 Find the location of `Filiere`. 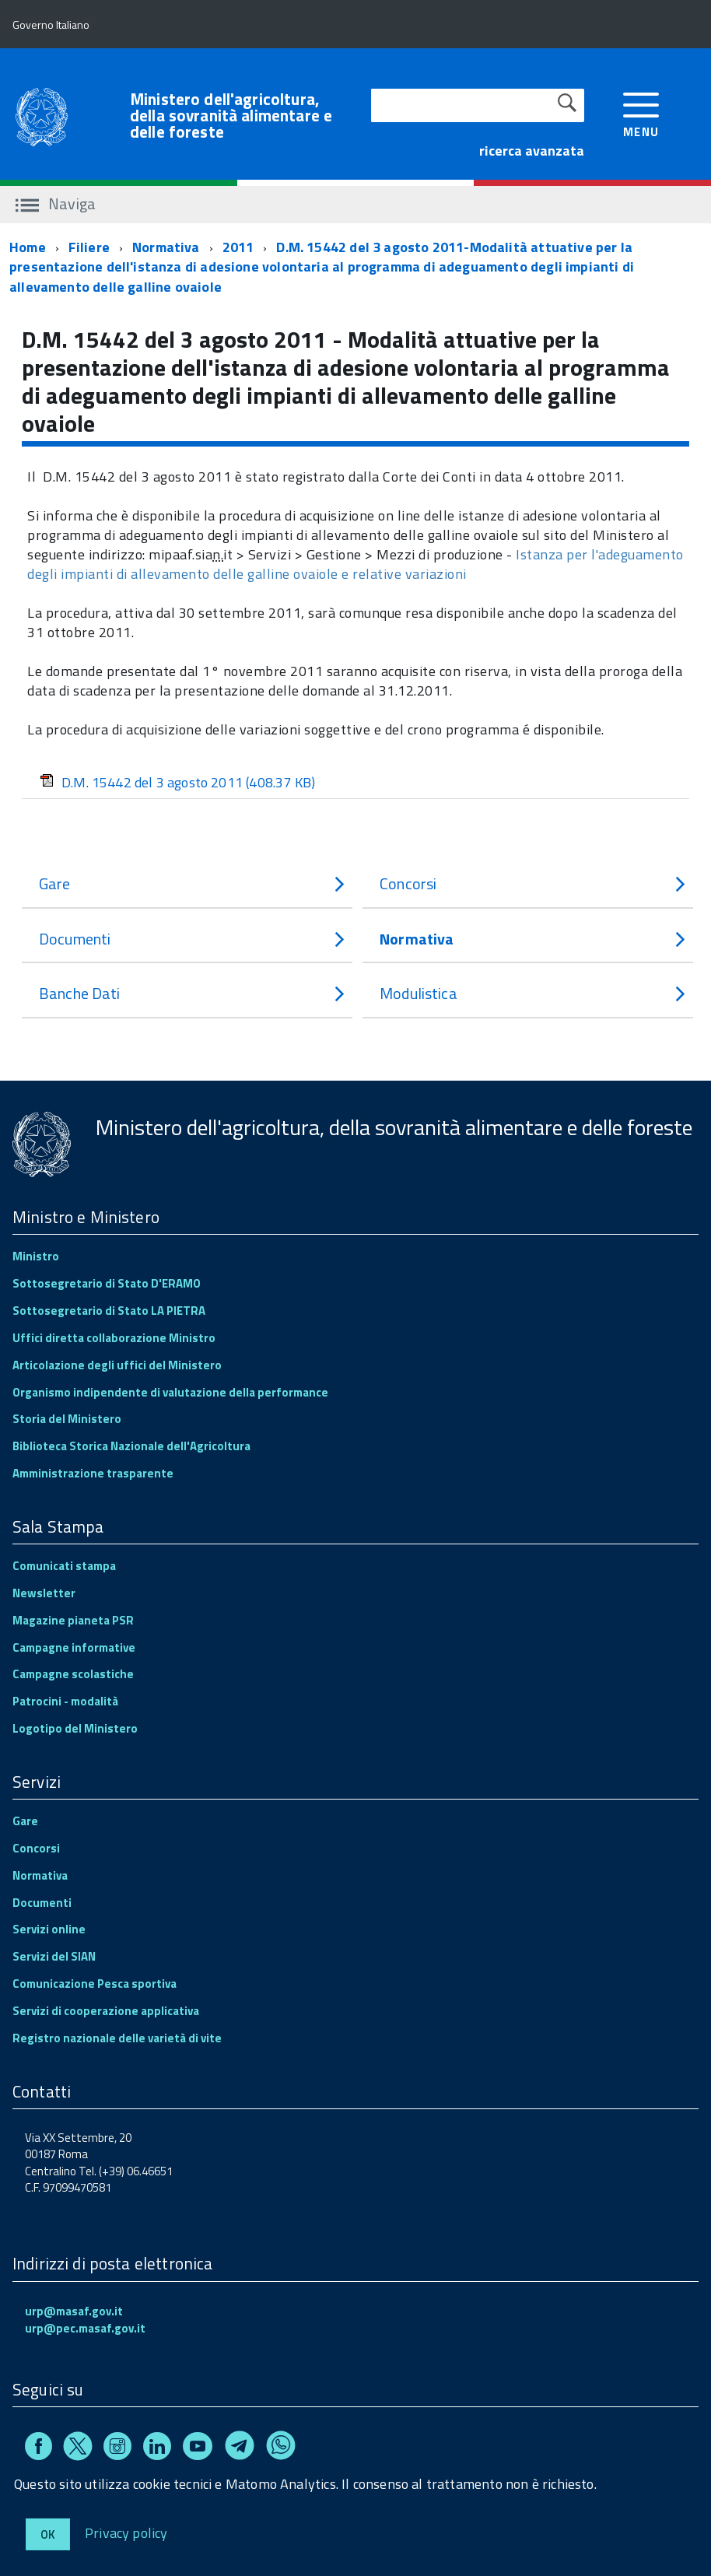

Filiere is located at coordinates (89, 247).